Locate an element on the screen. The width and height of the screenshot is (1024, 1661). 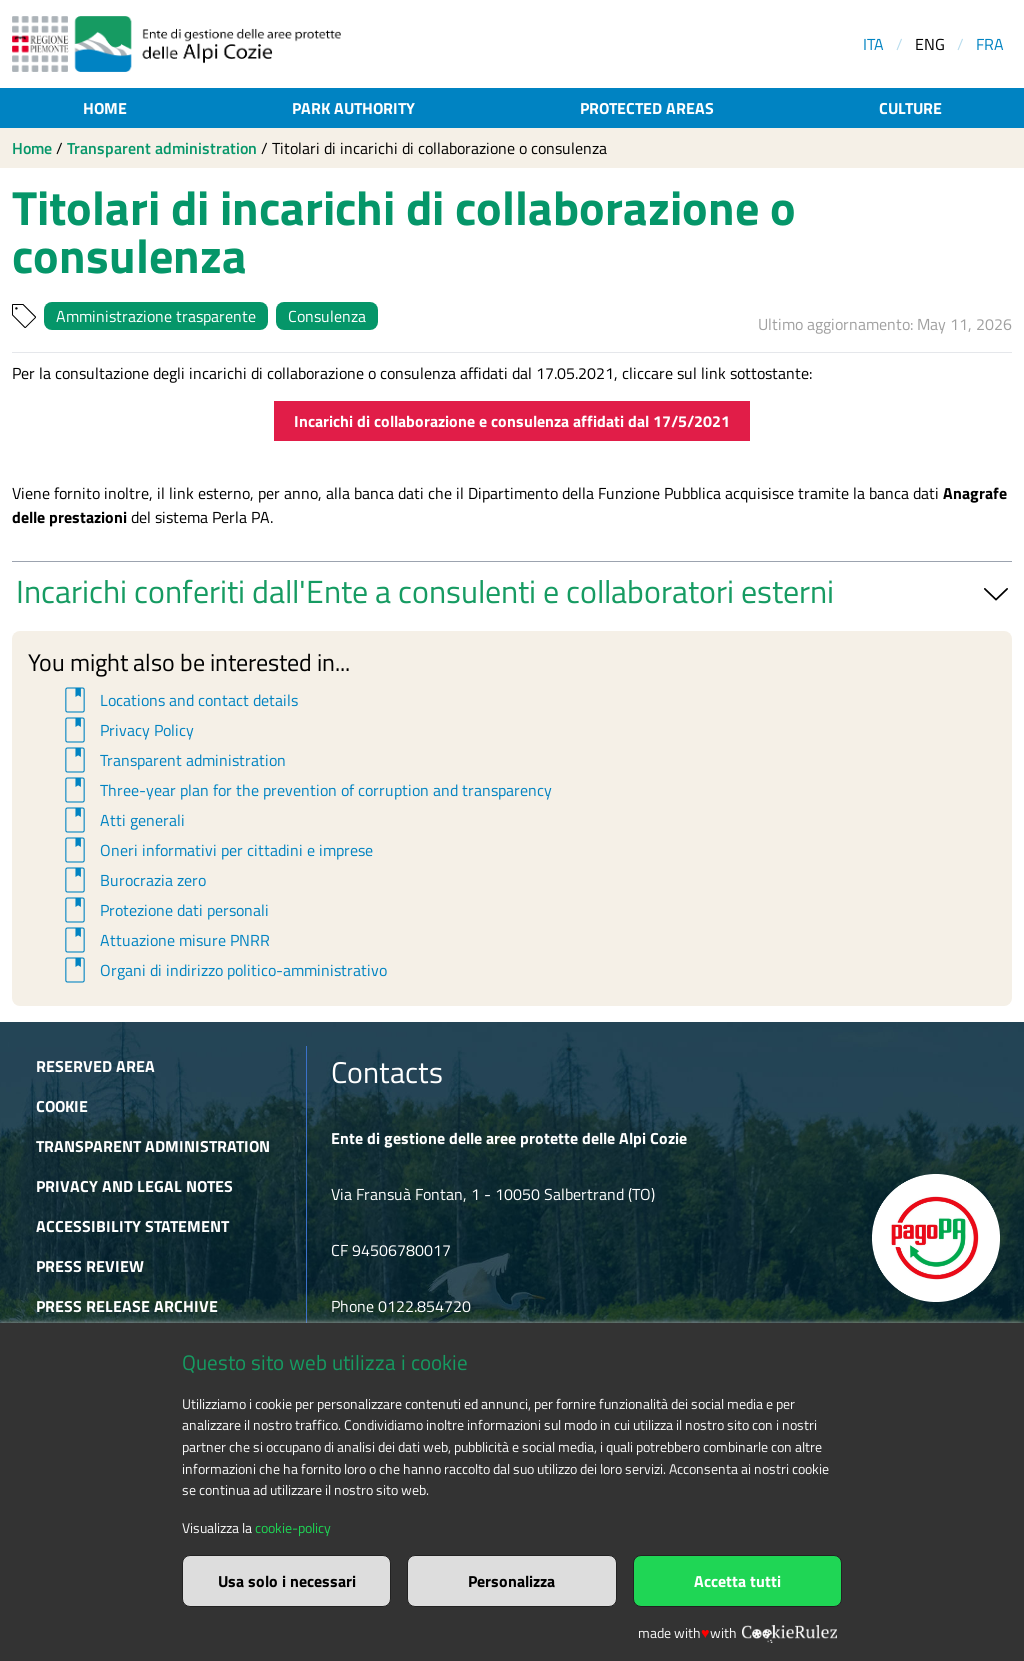
Protezione dati personali is located at coordinates (163, 910).